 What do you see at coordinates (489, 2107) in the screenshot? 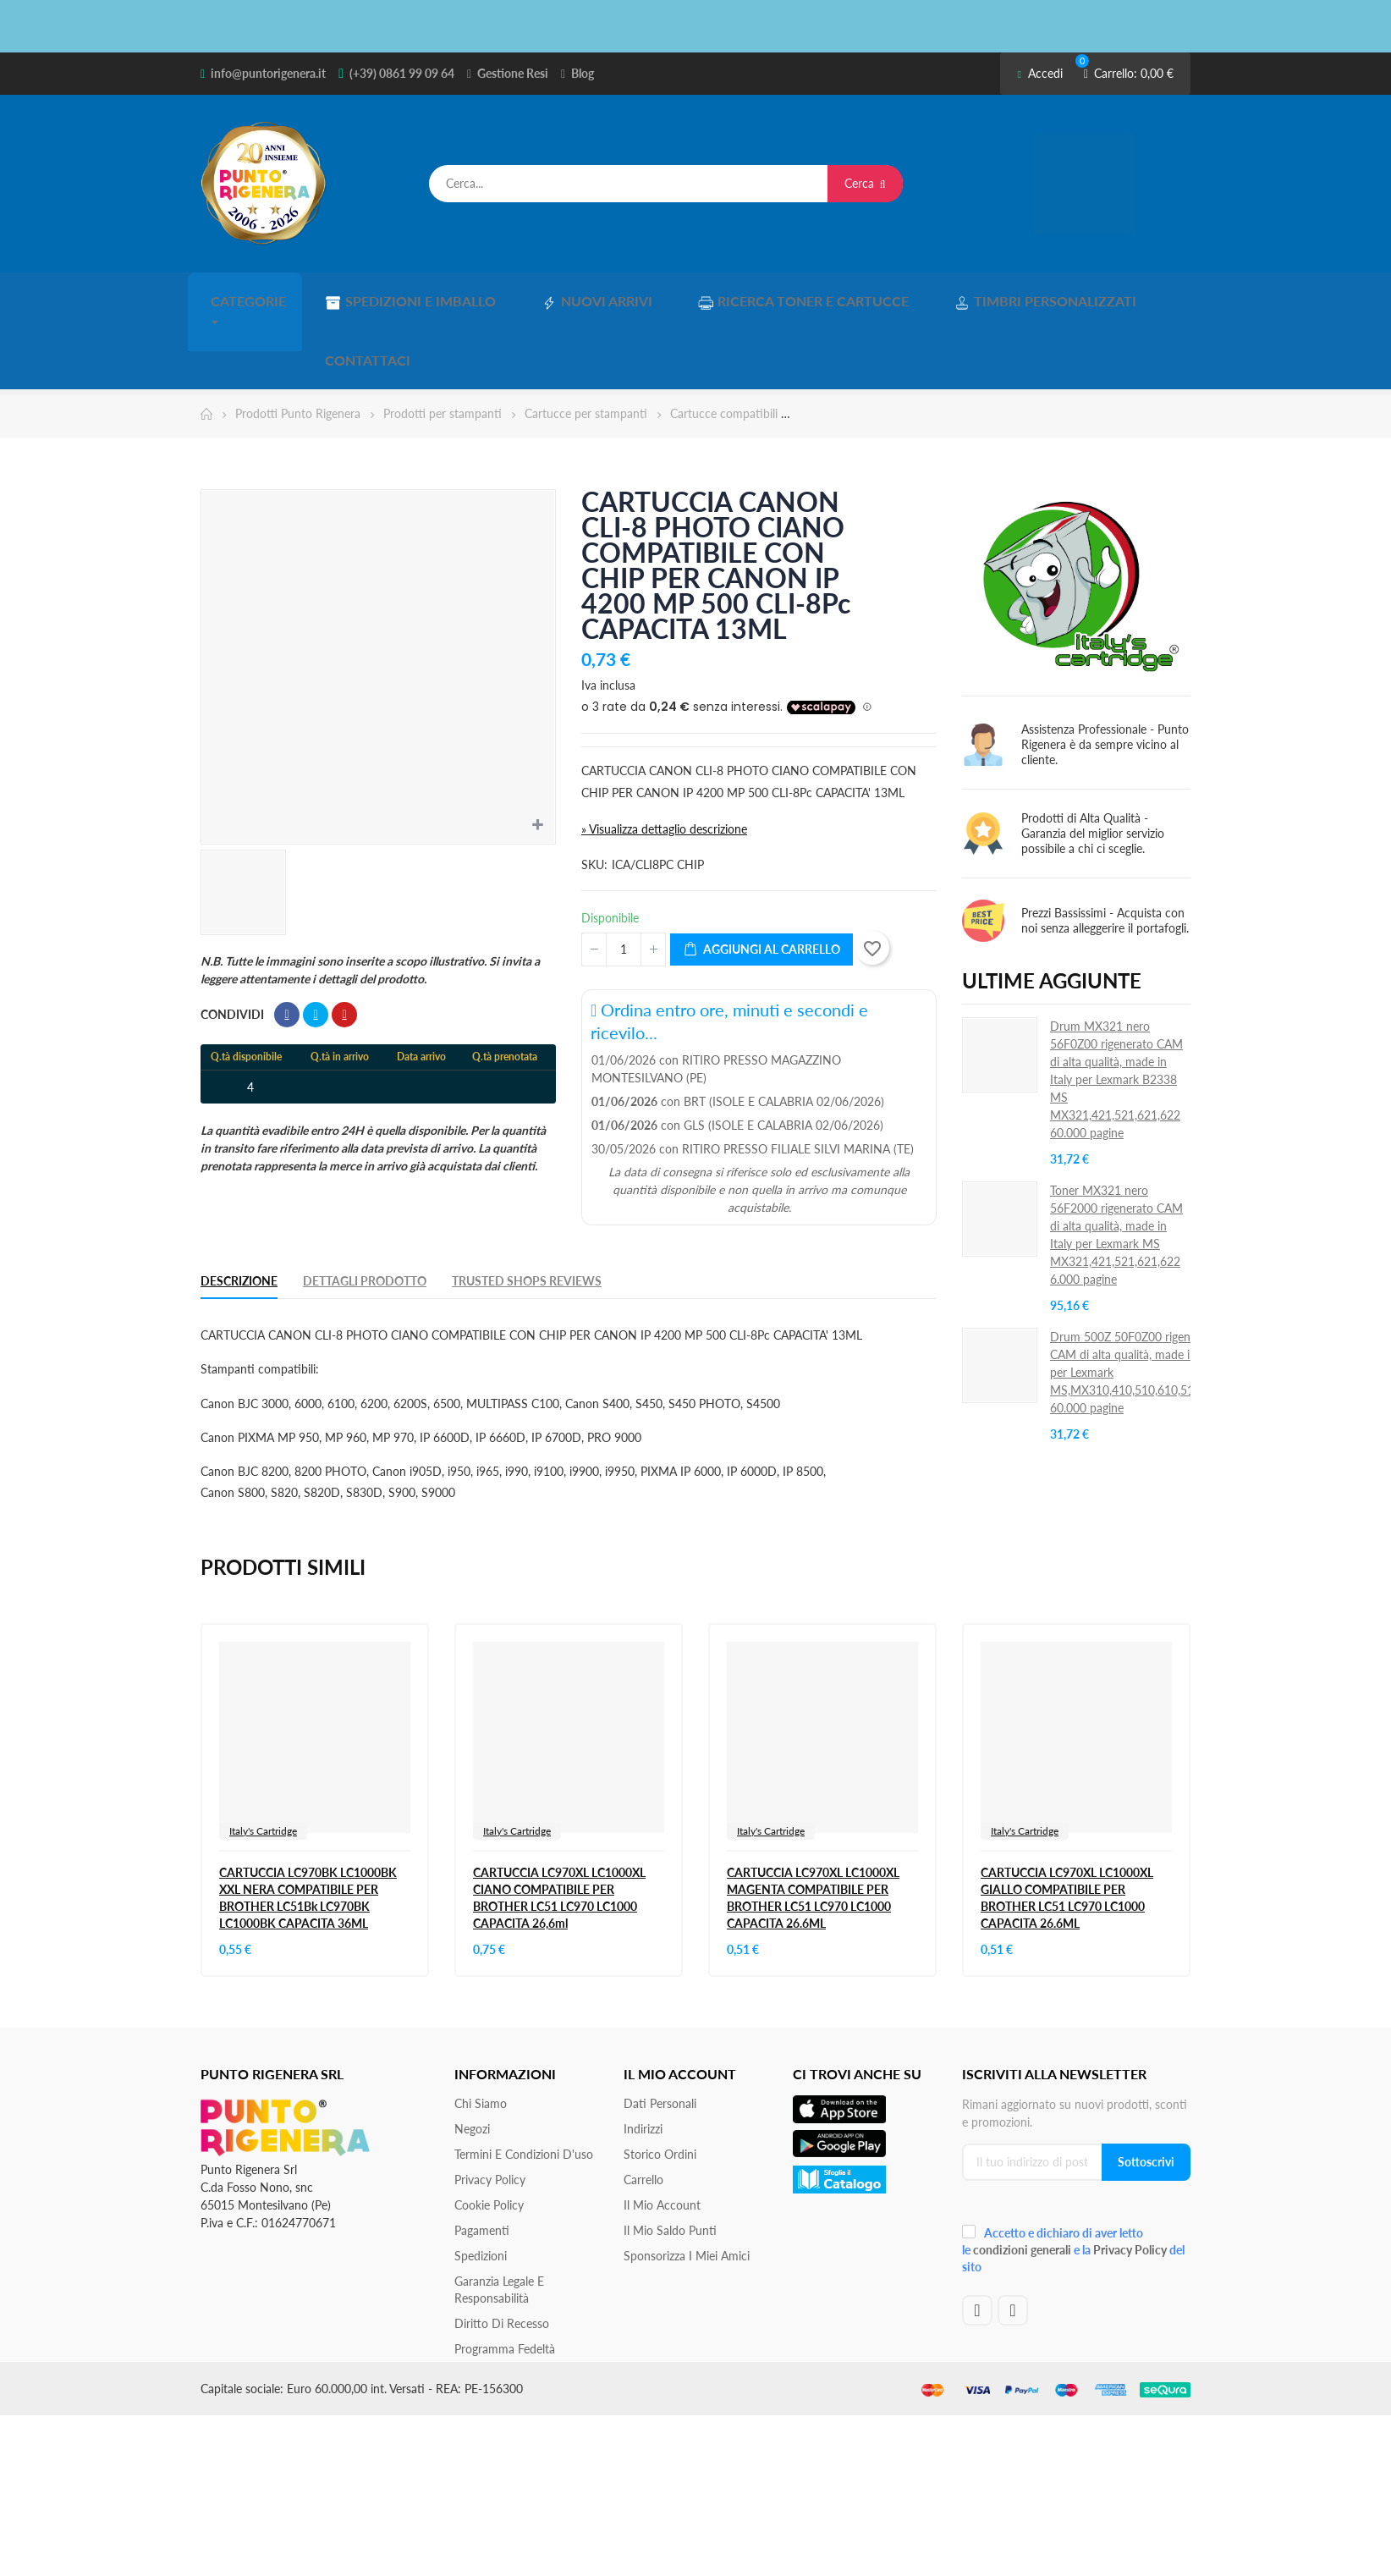
I see `Privacy Policy` at bounding box center [489, 2107].